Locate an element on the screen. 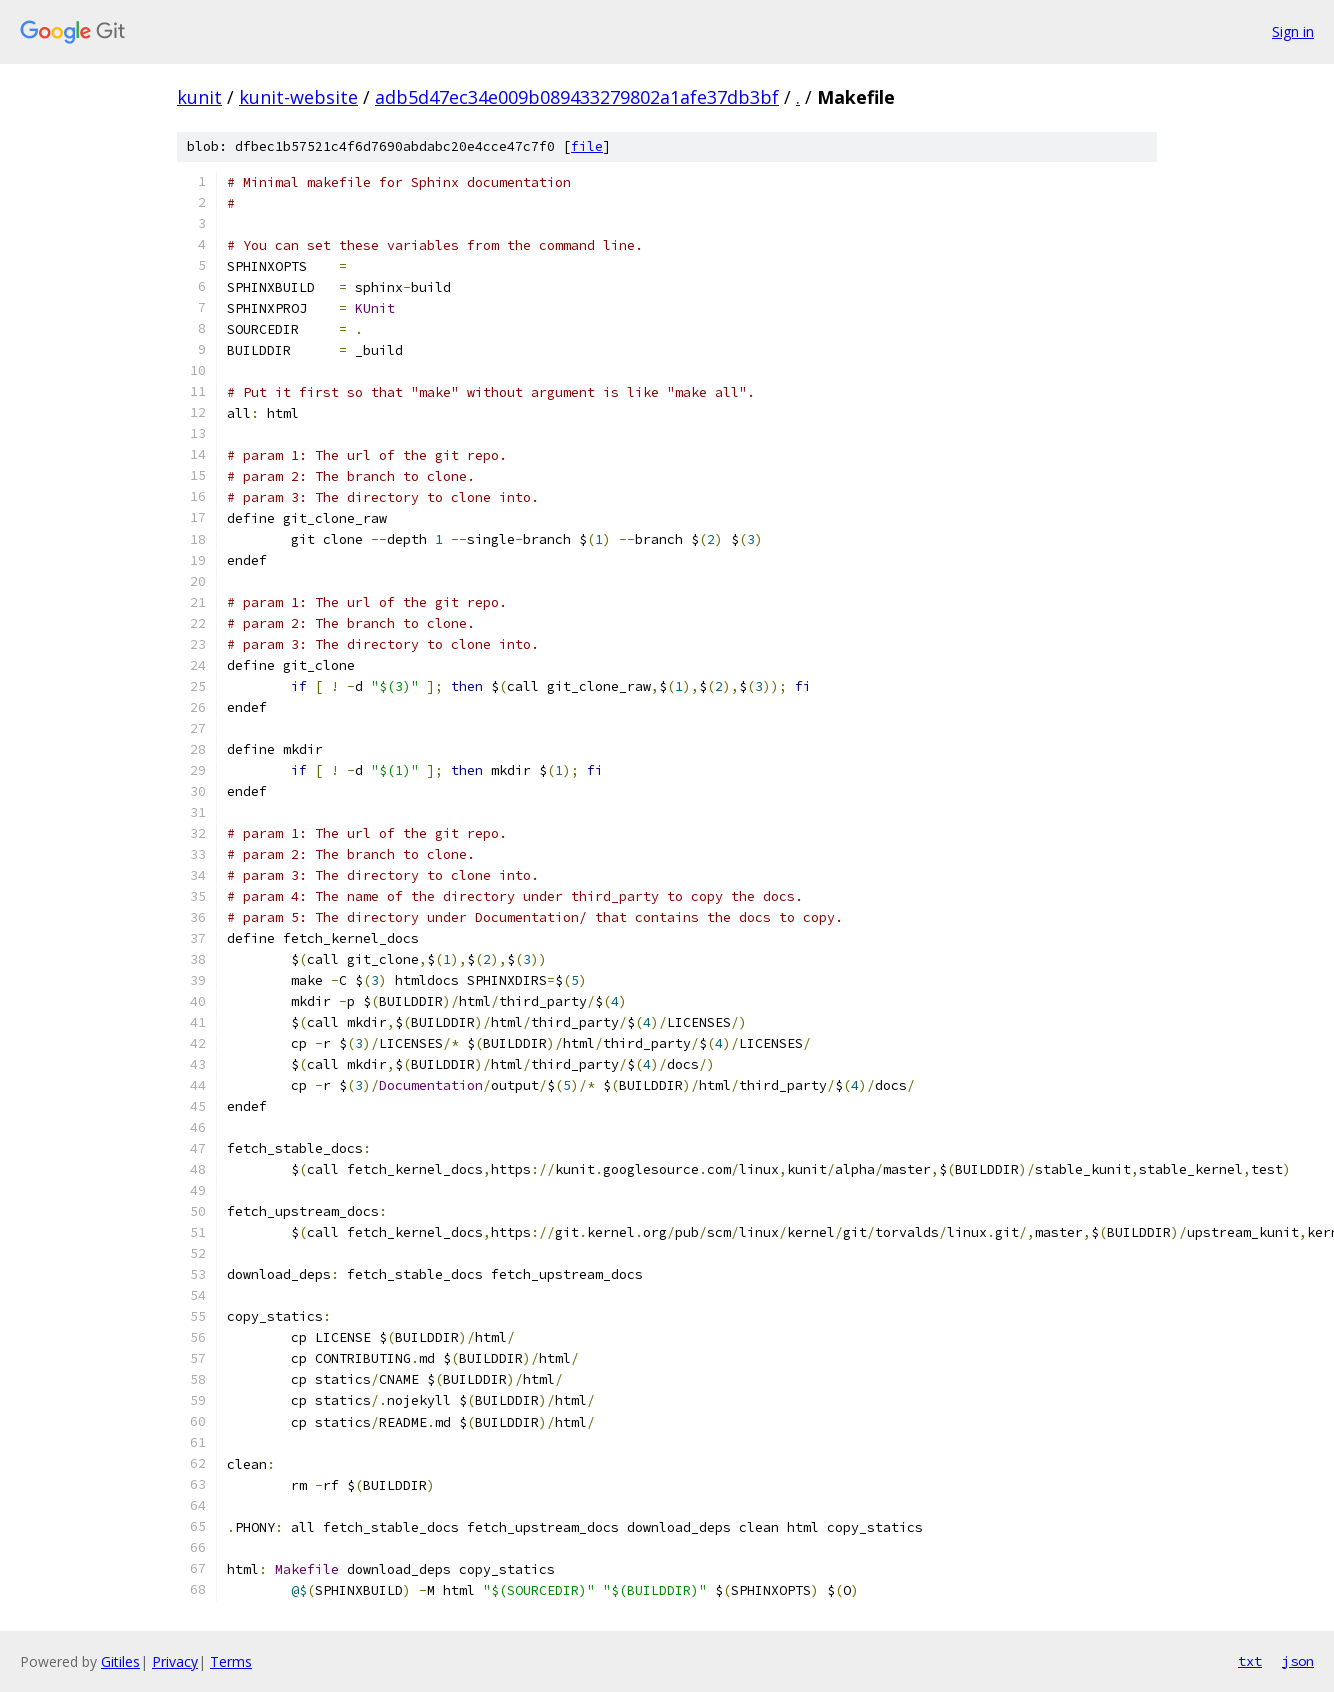  Terms is located at coordinates (231, 1661).